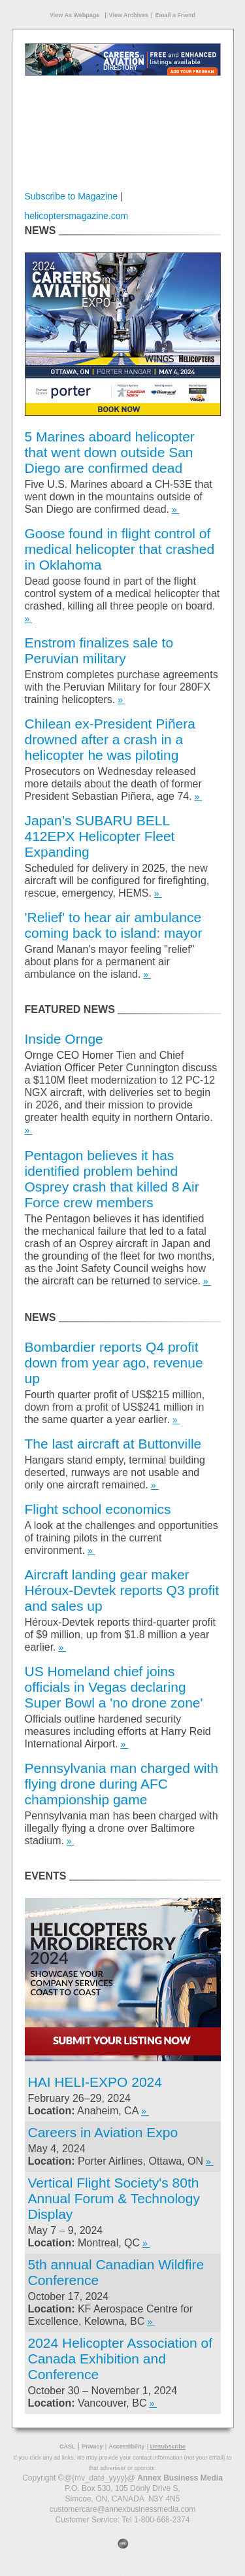 The image size is (245, 2576). I want to click on Annex Business Media, so click(180, 2477).